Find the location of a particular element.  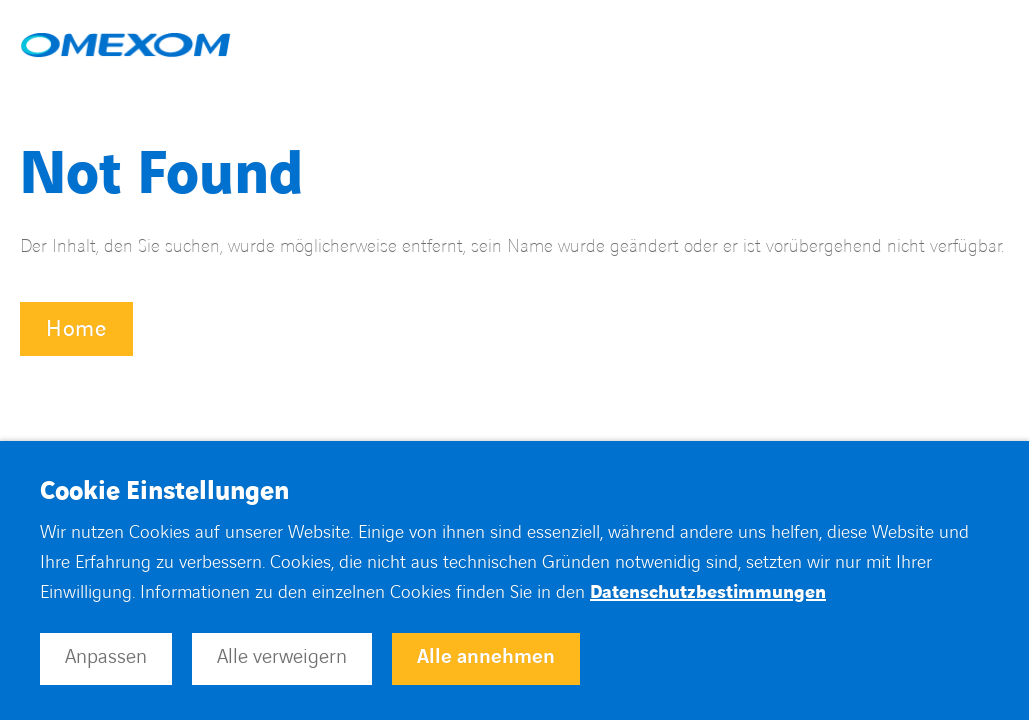

Datenschutzbestimmungen is located at coordinates (708, 592).